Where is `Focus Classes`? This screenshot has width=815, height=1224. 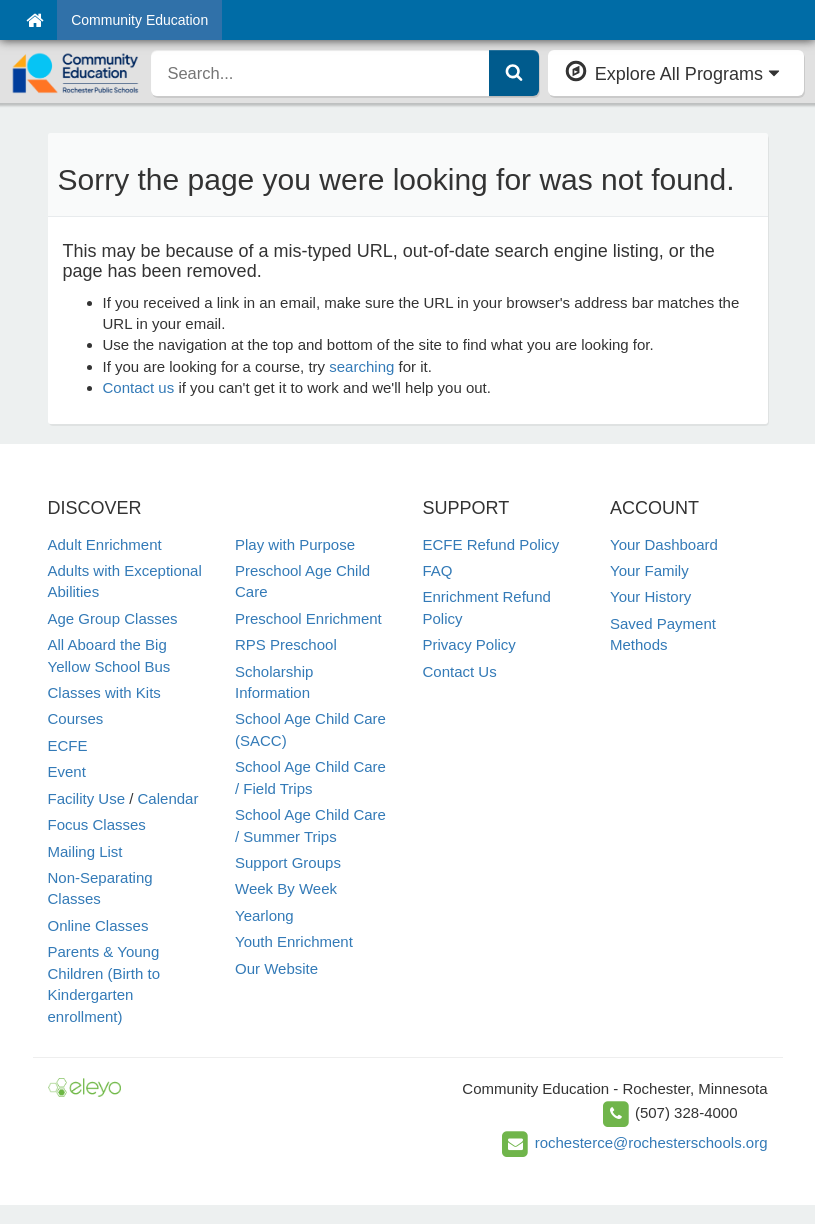
Focus Classes is located at coordinates (97, 824).